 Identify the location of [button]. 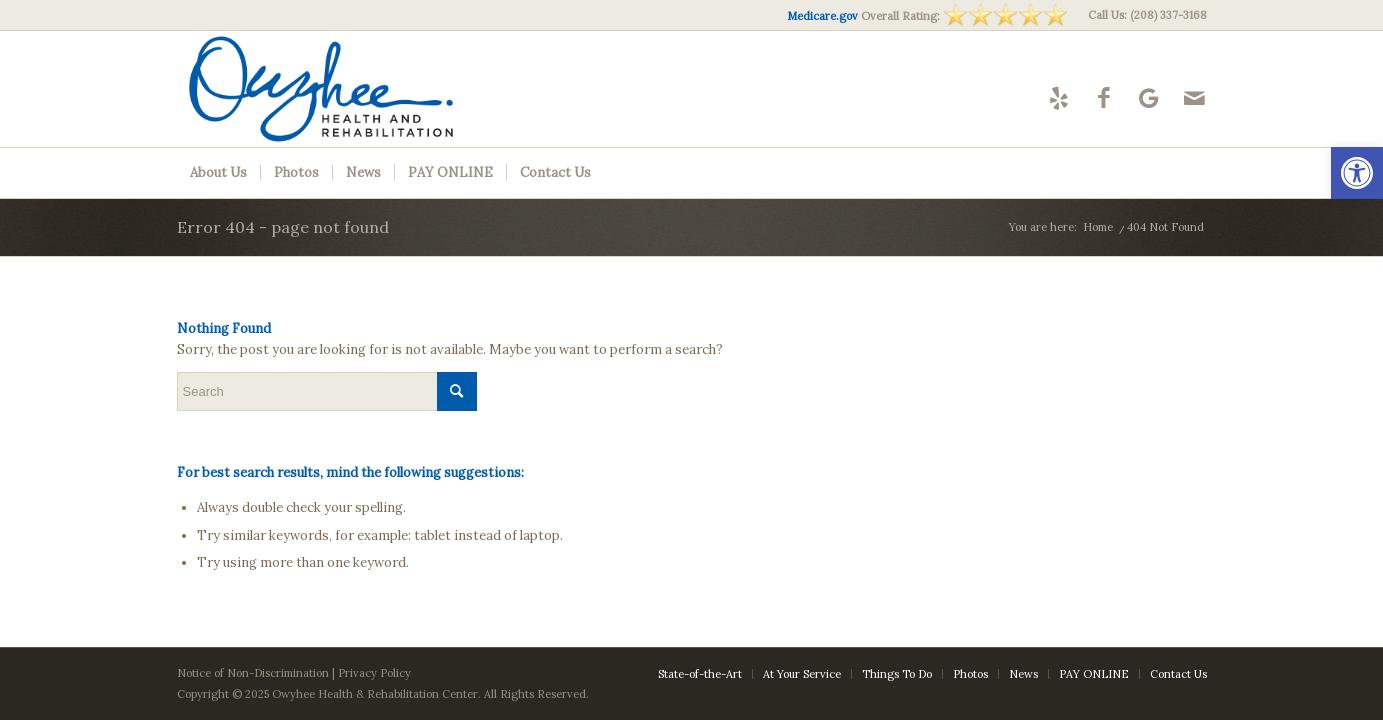
(1357, 173).